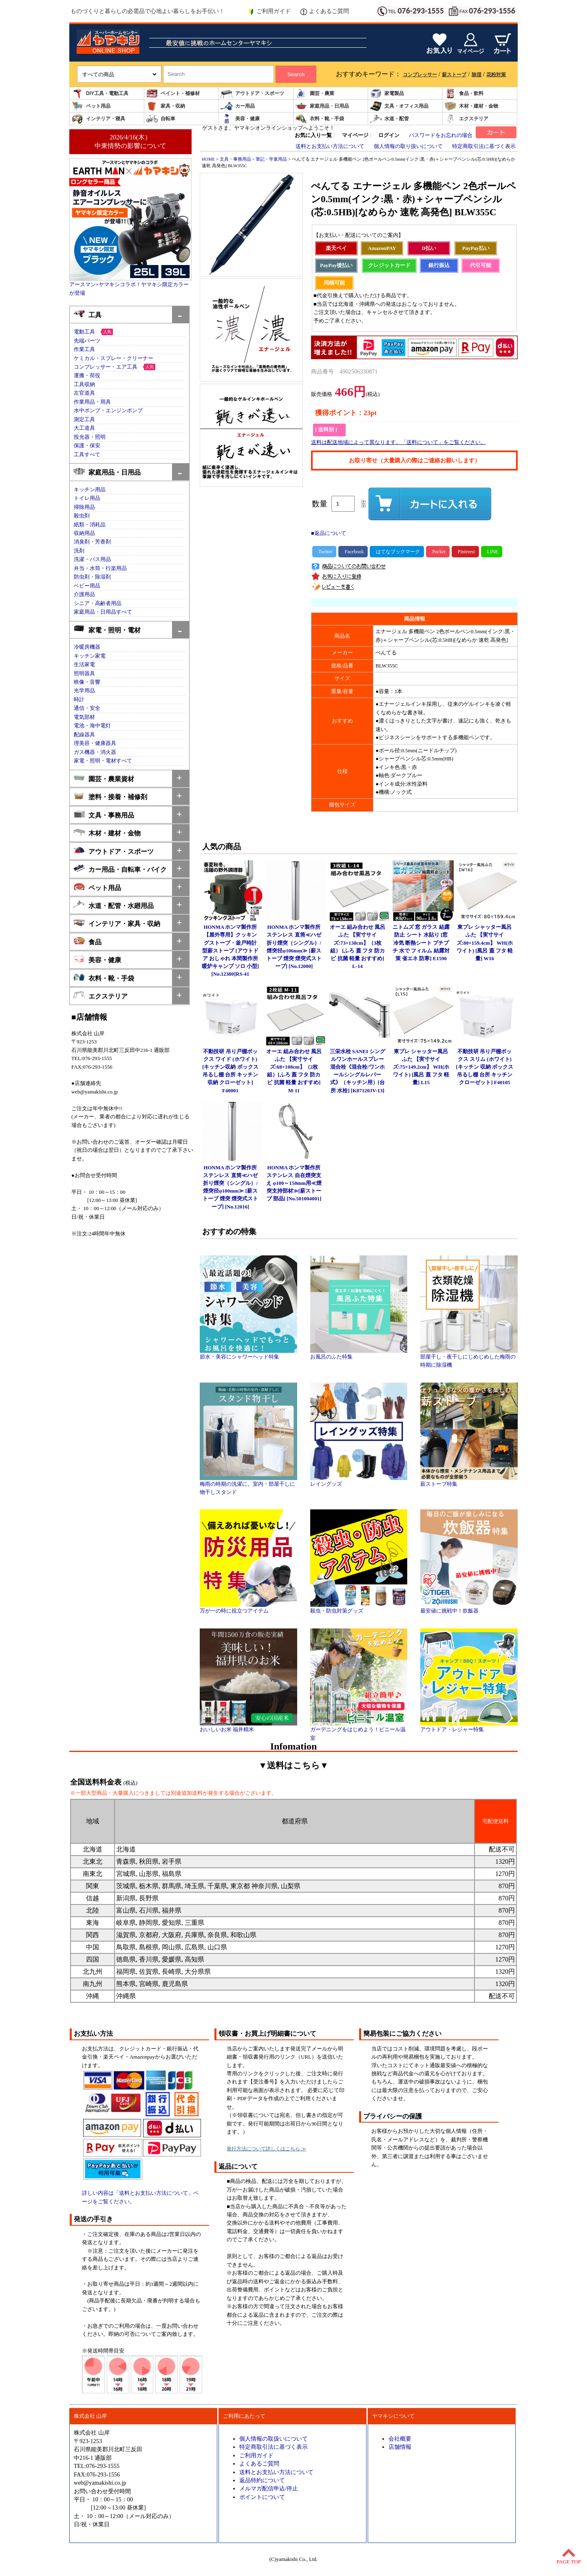 The image size is (587, 2576). I want to click on 映像・音響, so click(87, 682).